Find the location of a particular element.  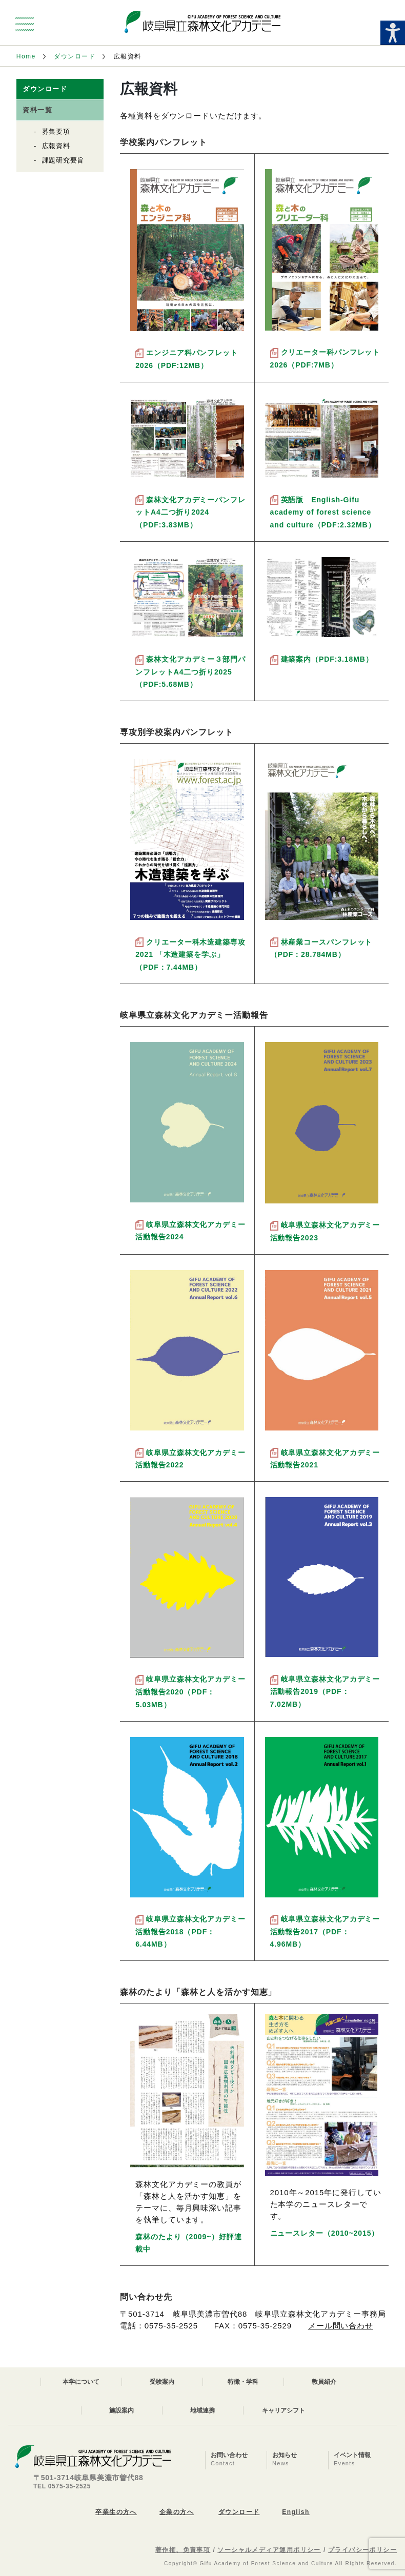

課題研究要旨 is located at coordinates (63, 160).